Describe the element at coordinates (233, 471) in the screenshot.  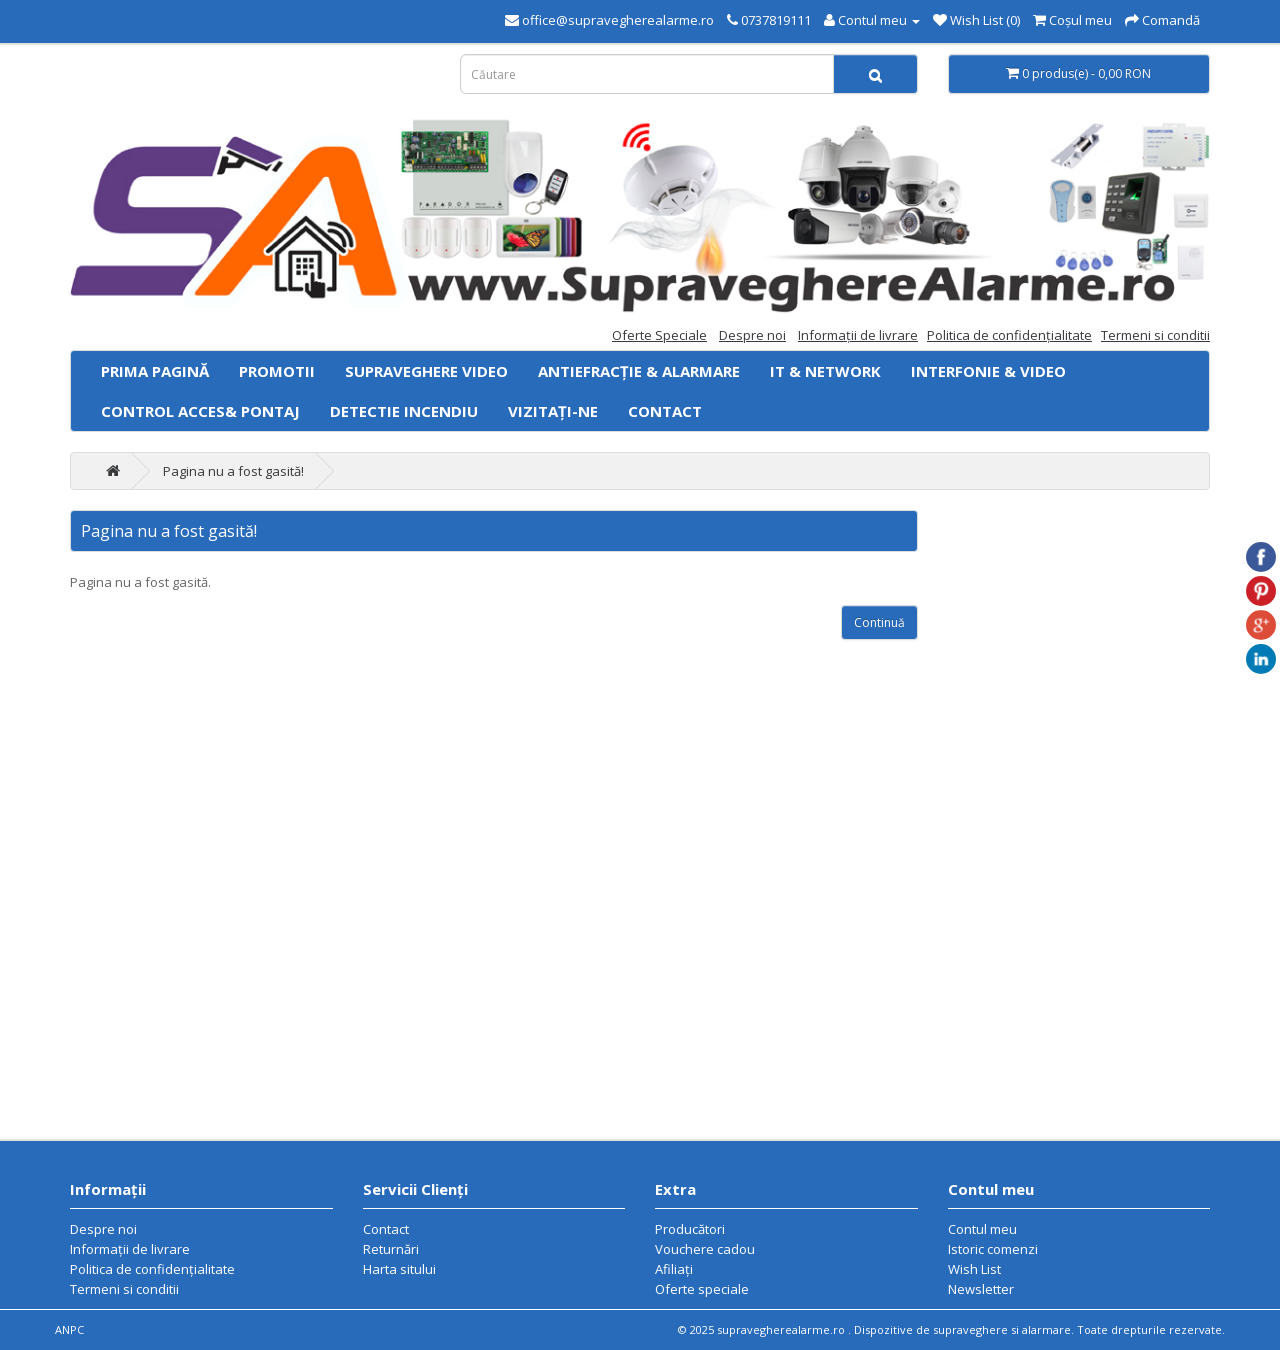
I see `Pagina nu a fost gasită!` at that location.